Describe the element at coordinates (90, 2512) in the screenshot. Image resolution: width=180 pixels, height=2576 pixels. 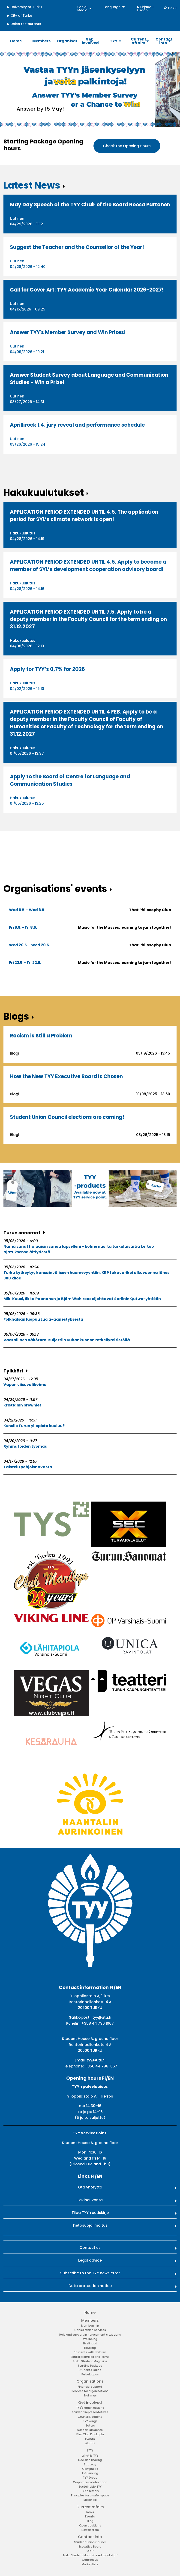
I see `News` at that location.